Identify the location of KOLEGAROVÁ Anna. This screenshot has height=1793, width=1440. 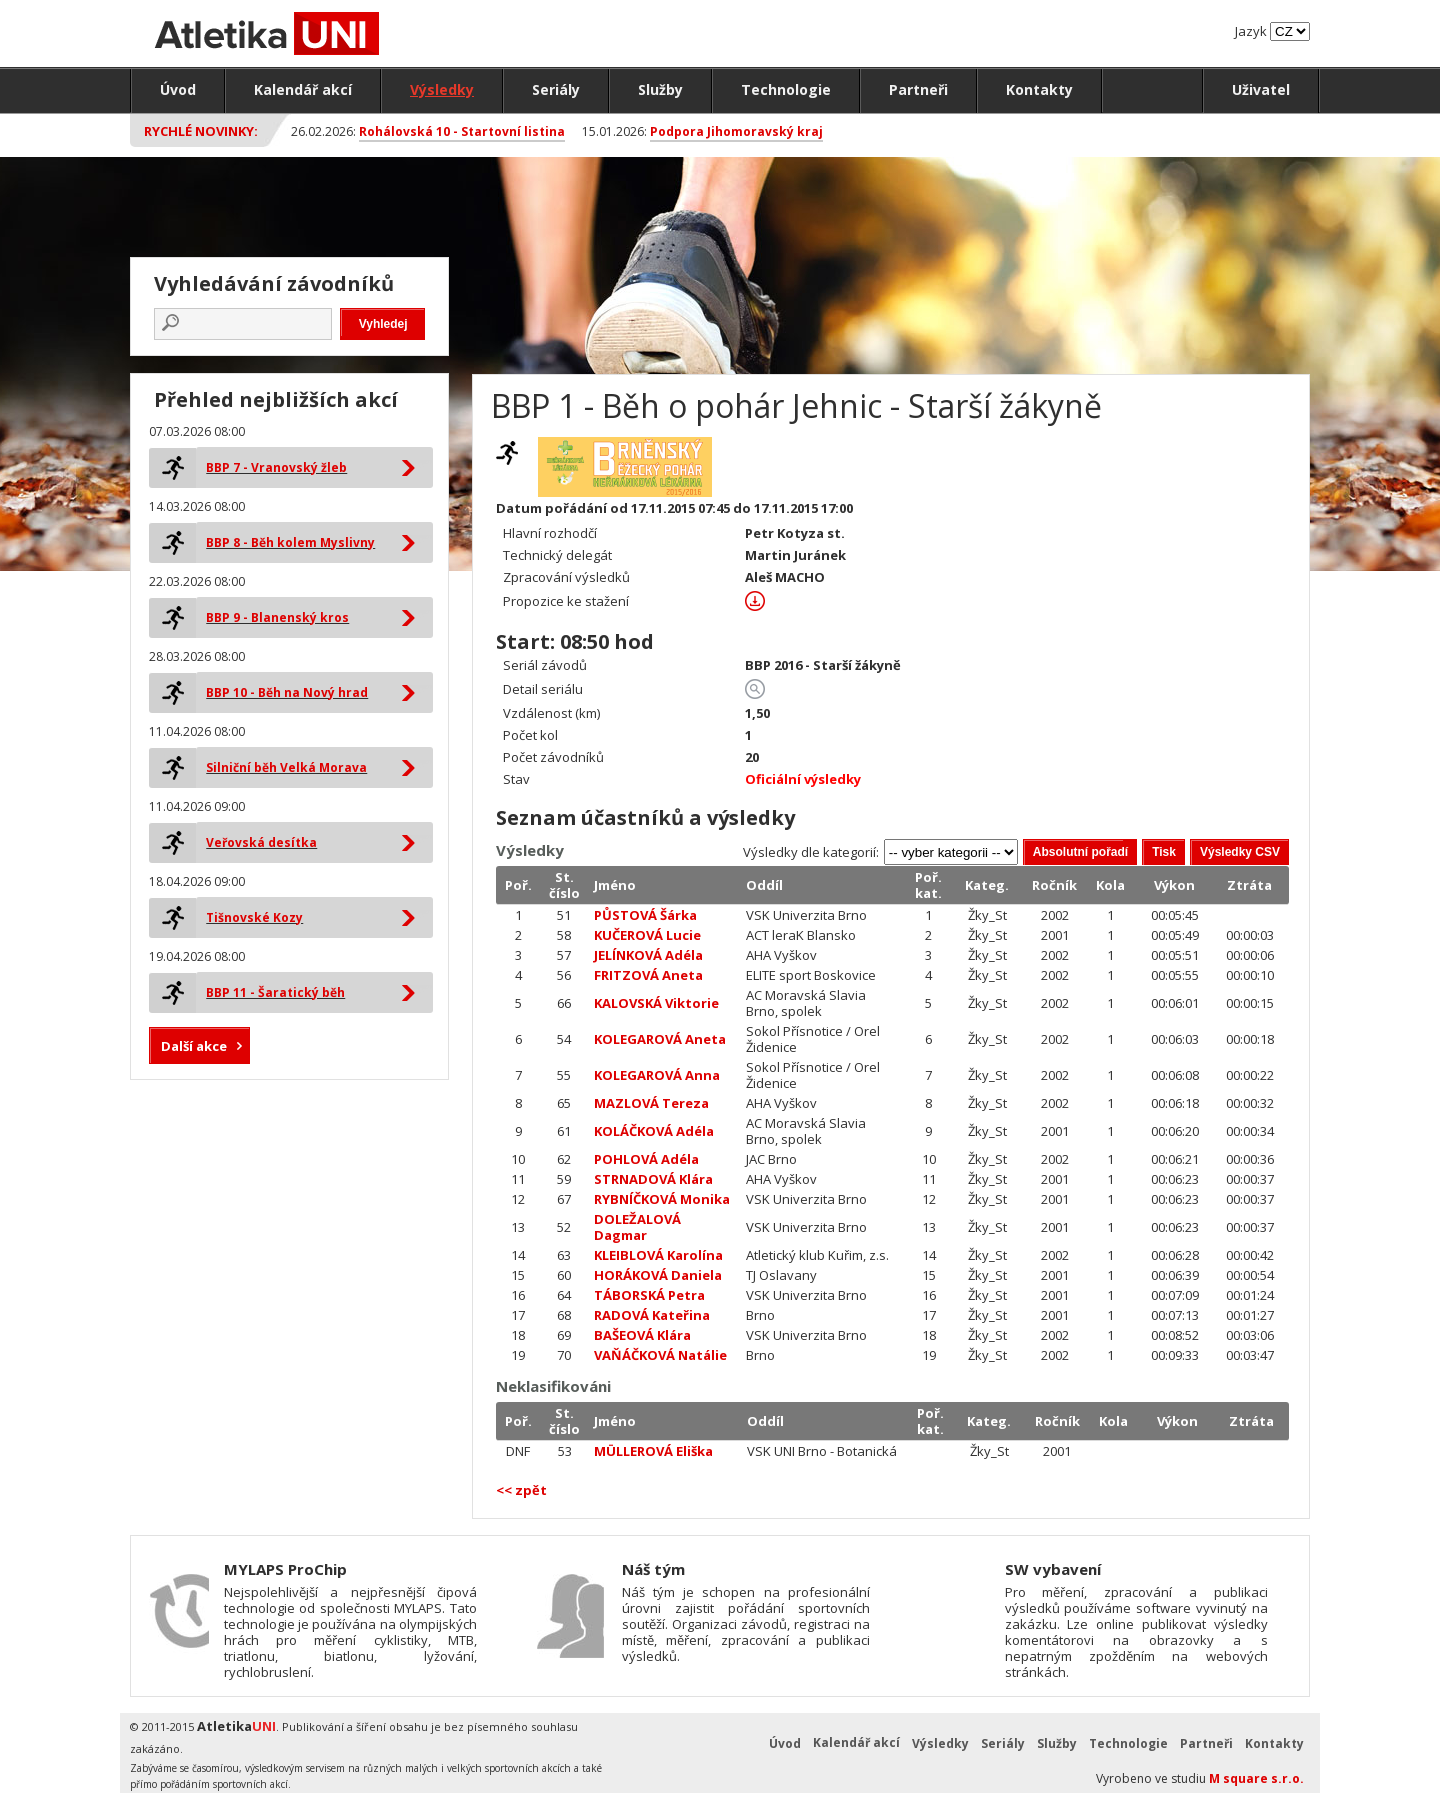
(657, 1075).